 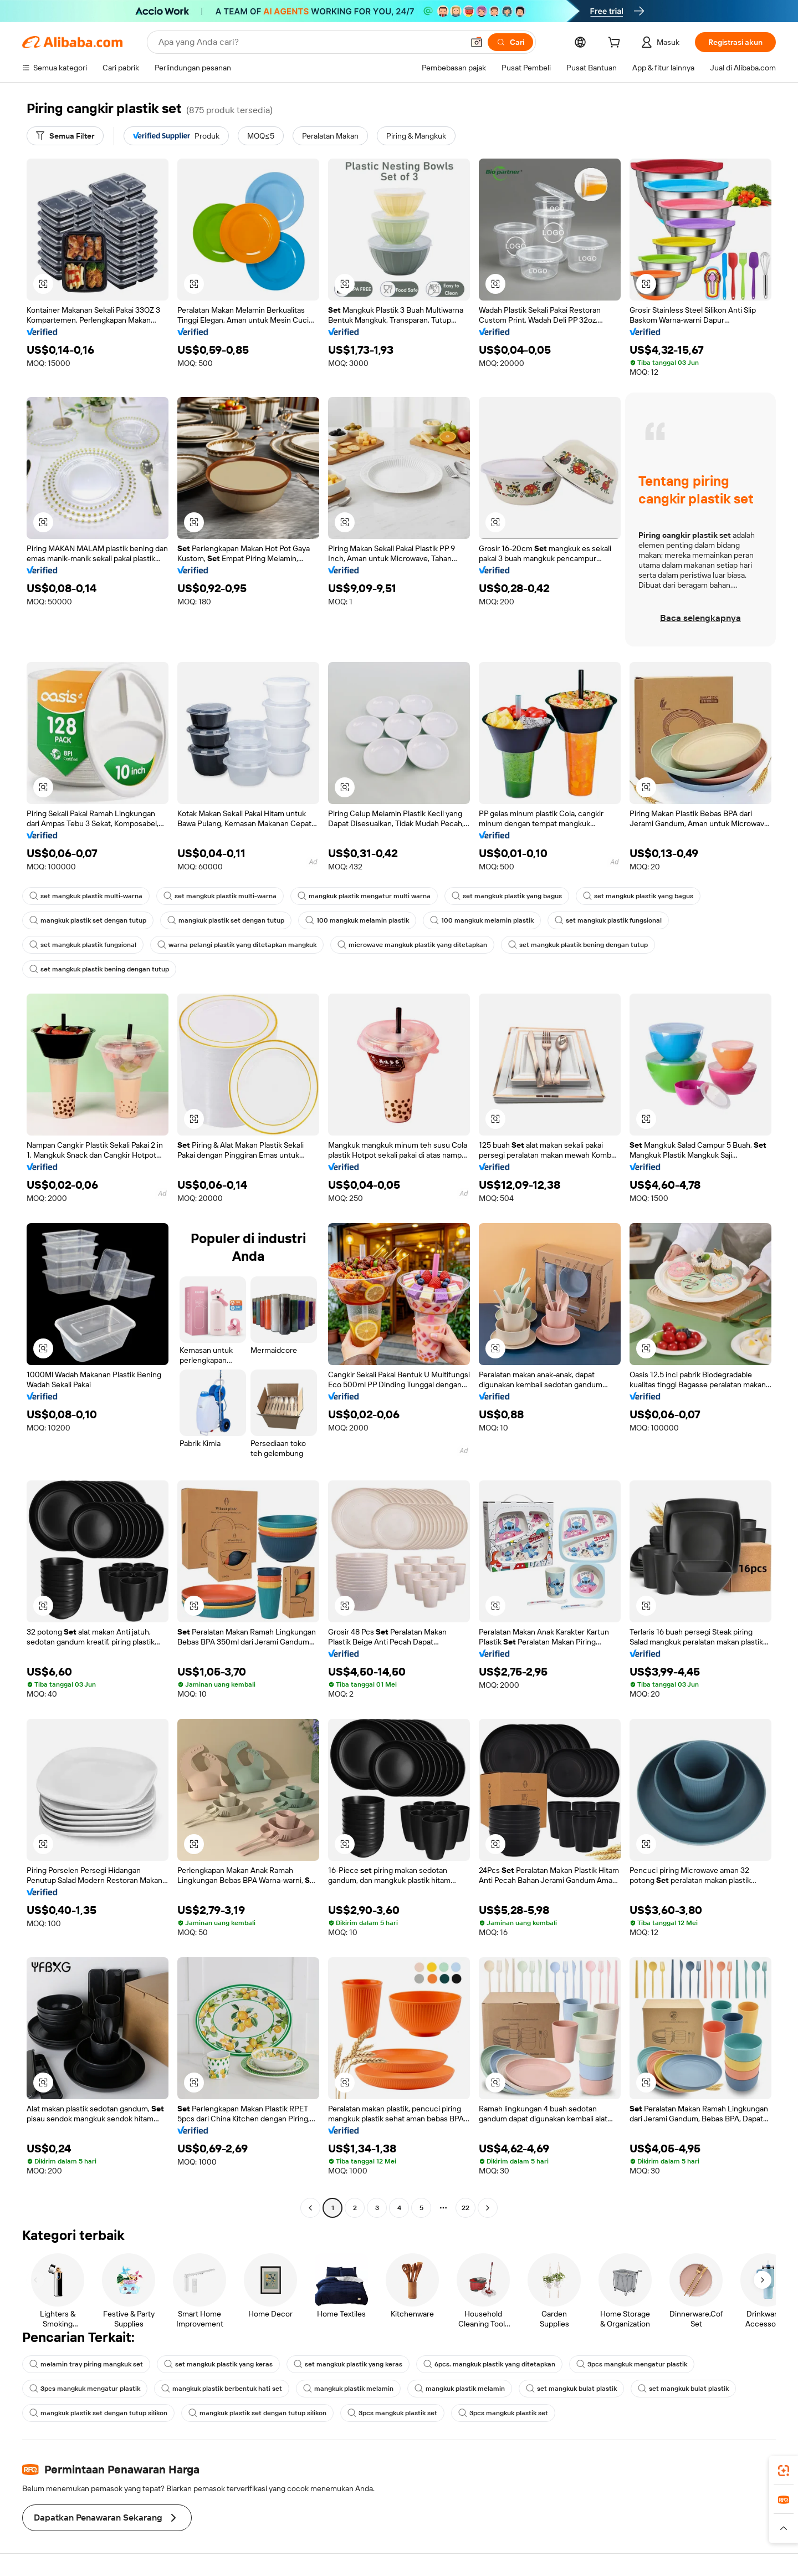 I want to click on 22, so click(x=465, y=2208).